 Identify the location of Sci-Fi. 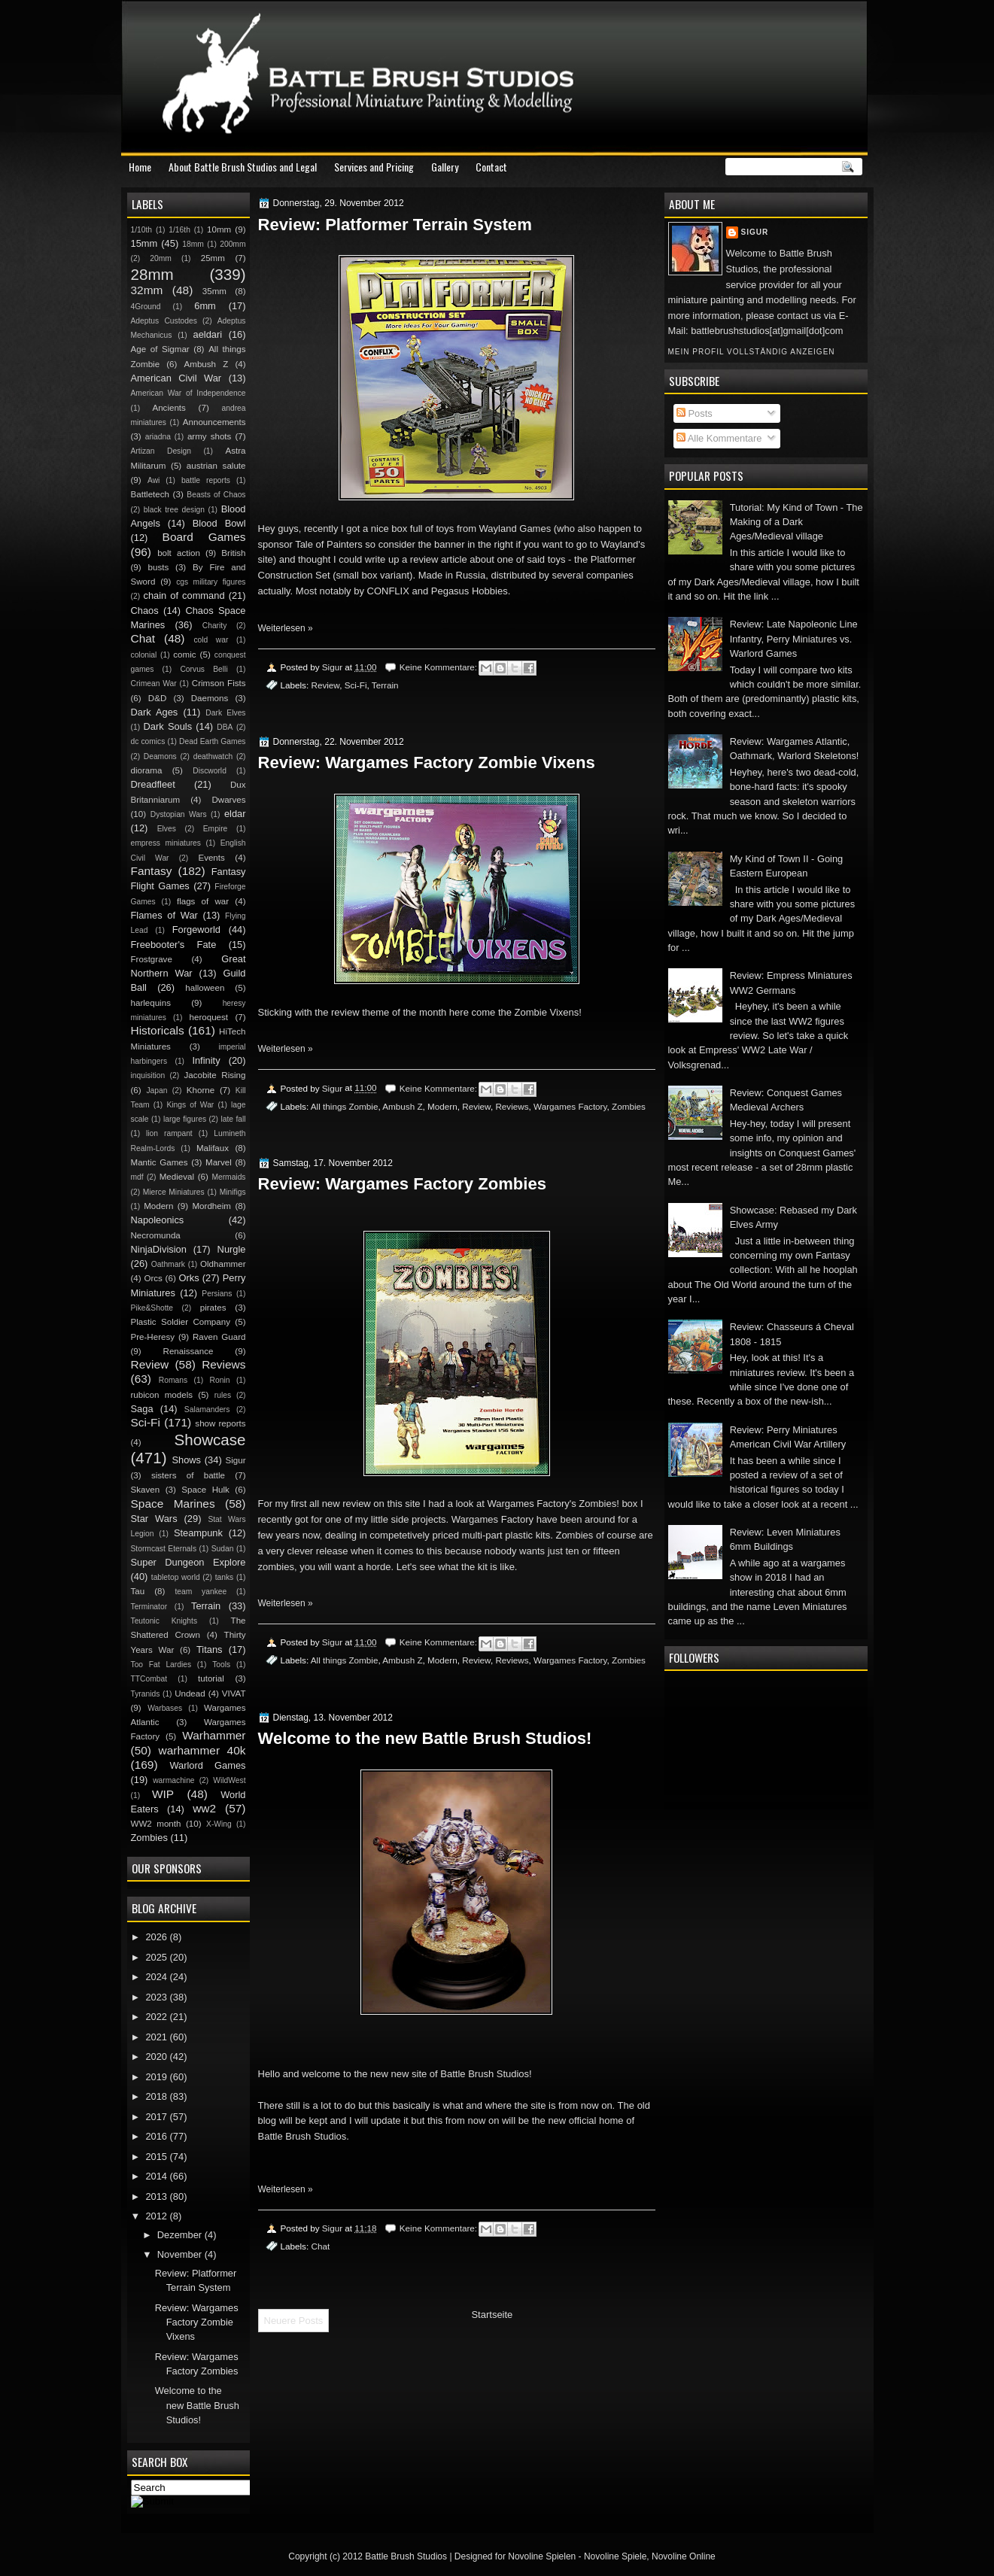
(356, 685).